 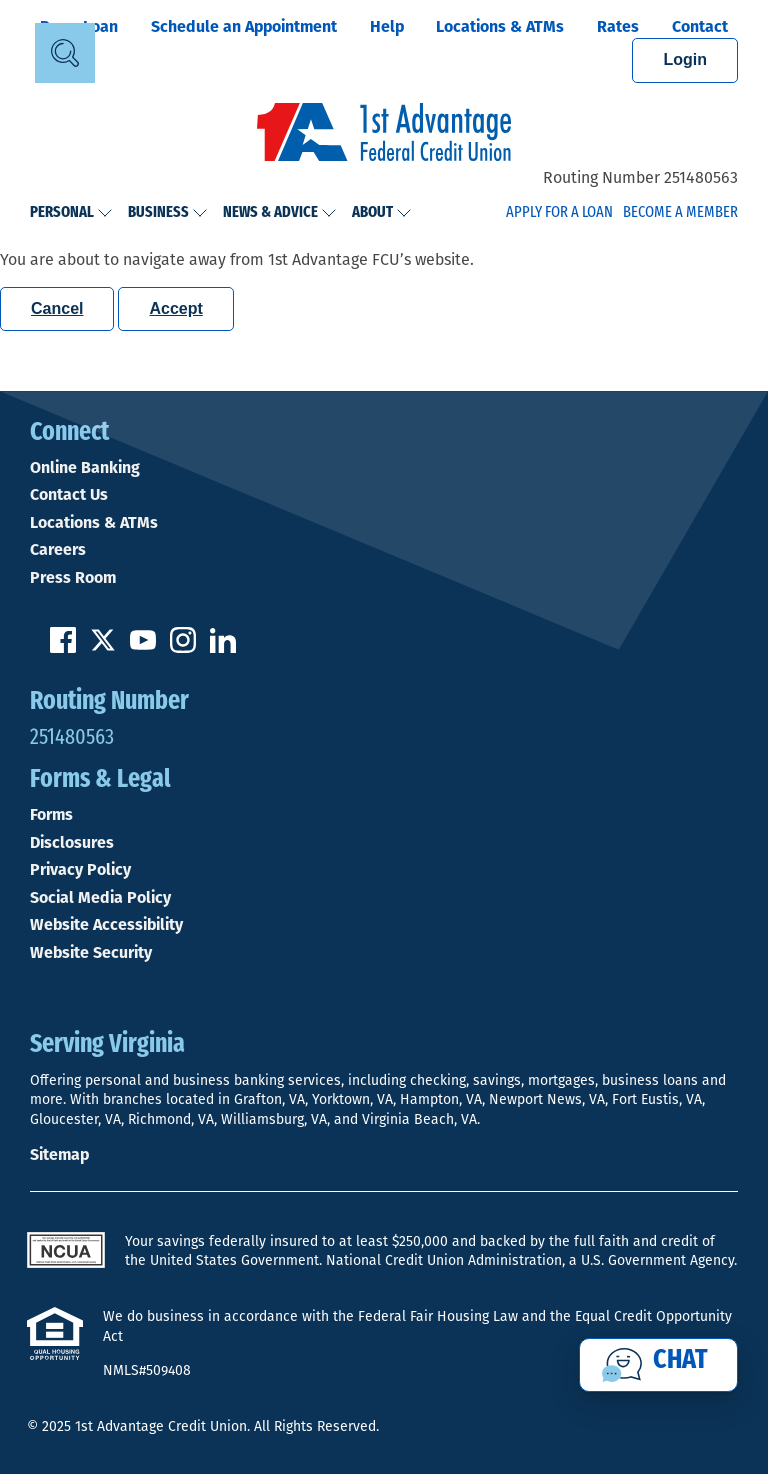 What do you see at coordinates (685, 59) in the screenshot?
I see `Login` at bounding box center [685, 59].